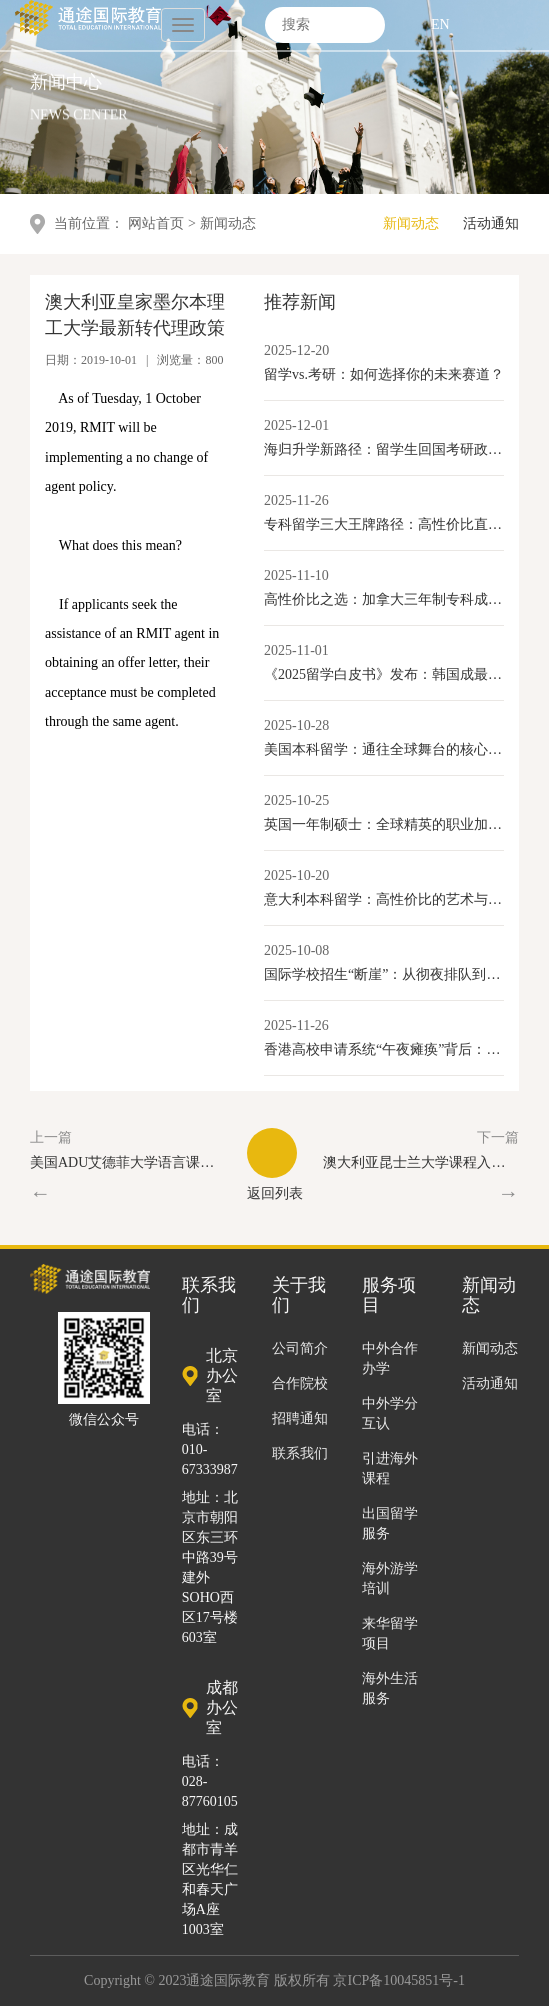  Describe the element at coordinates (299, 1295) in the screenshot. I see `关于我们` at that location.